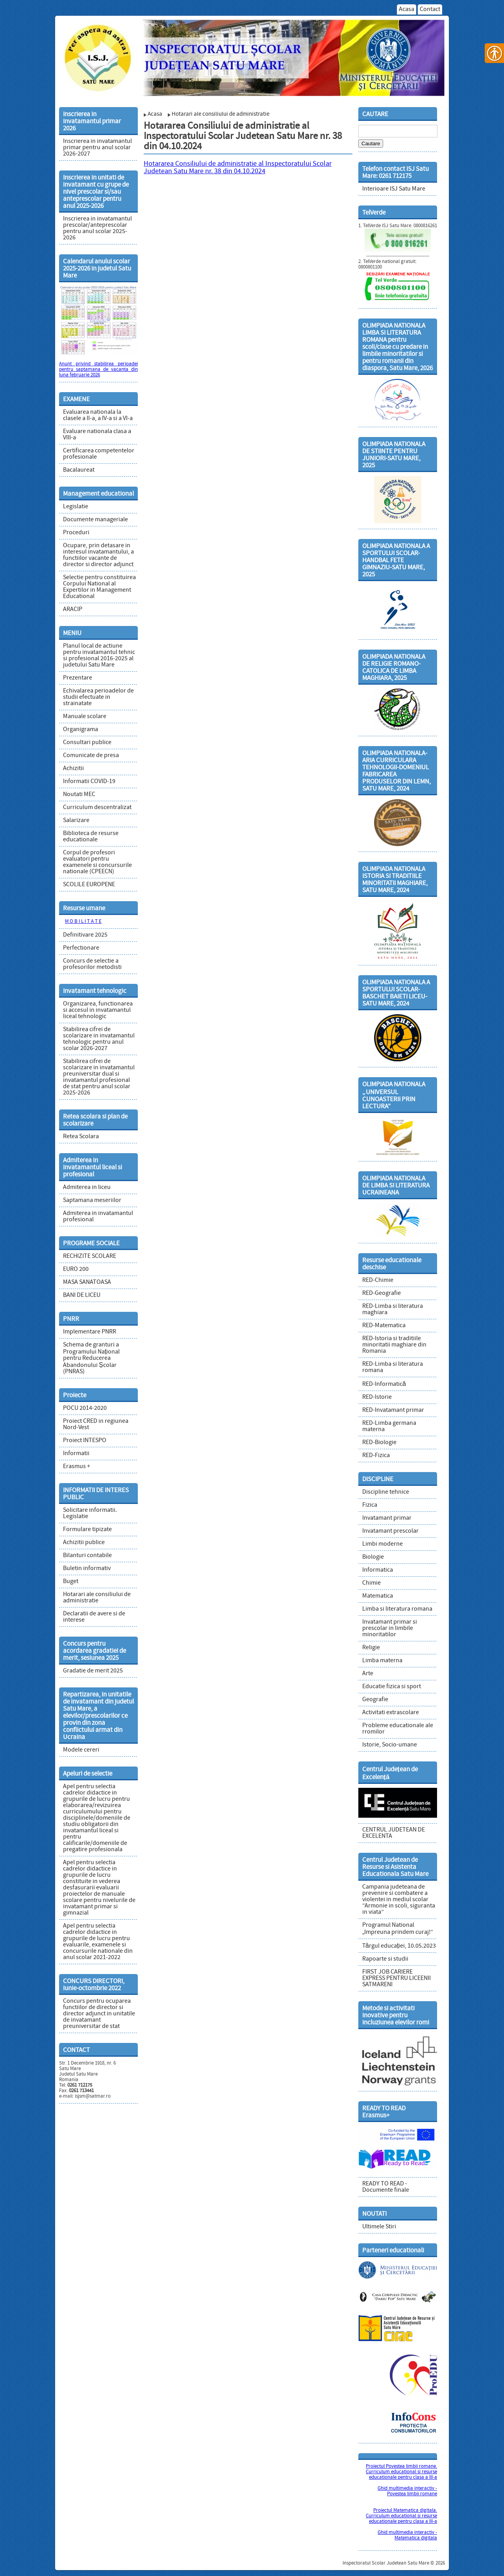 This screenshot has height=2576, width=504. I want to click on Ocupare, prin detasare in interesul invatamantului, a functiilor vacante de director si director adjunct [link], so click(98, 555).